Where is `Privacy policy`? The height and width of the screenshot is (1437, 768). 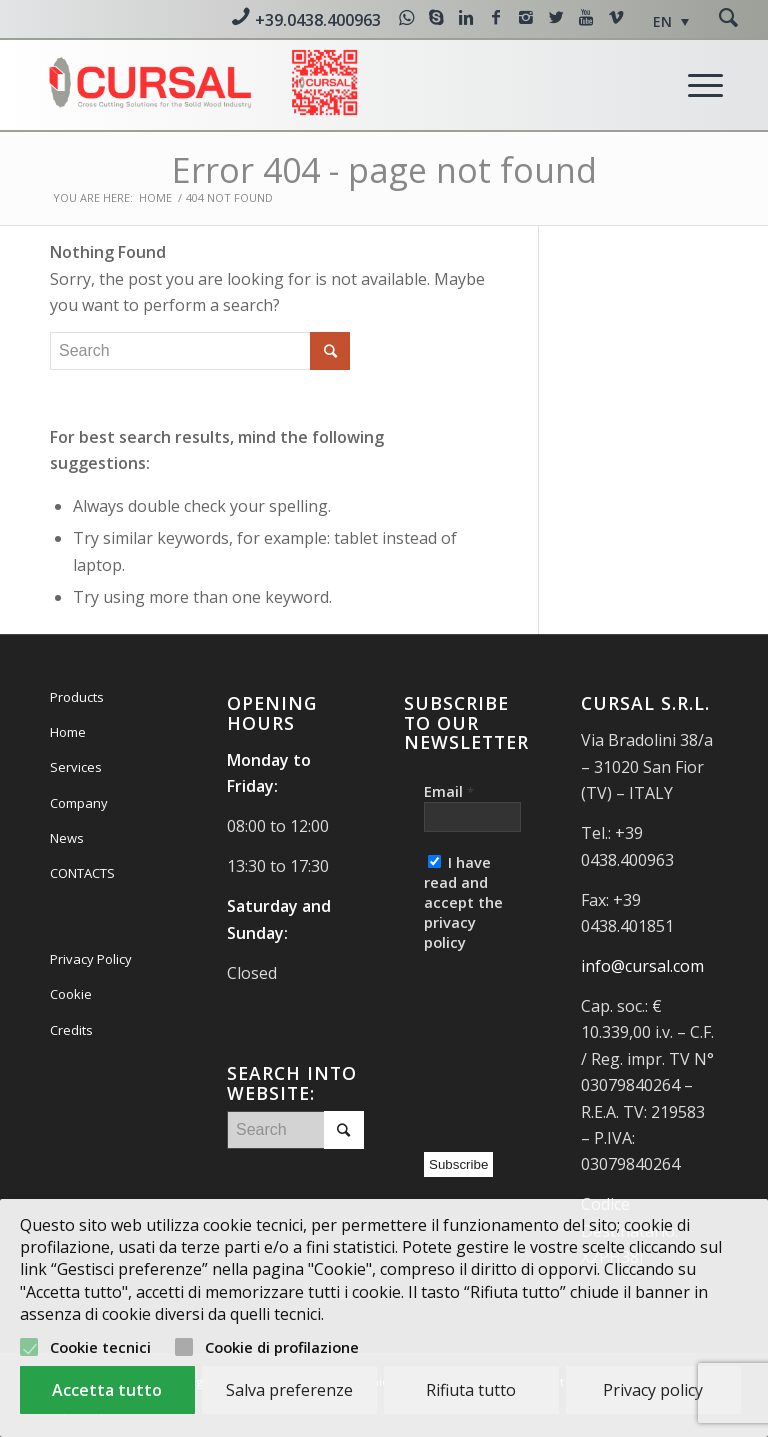 Privacy policy is located at coordinates (653, 1390).